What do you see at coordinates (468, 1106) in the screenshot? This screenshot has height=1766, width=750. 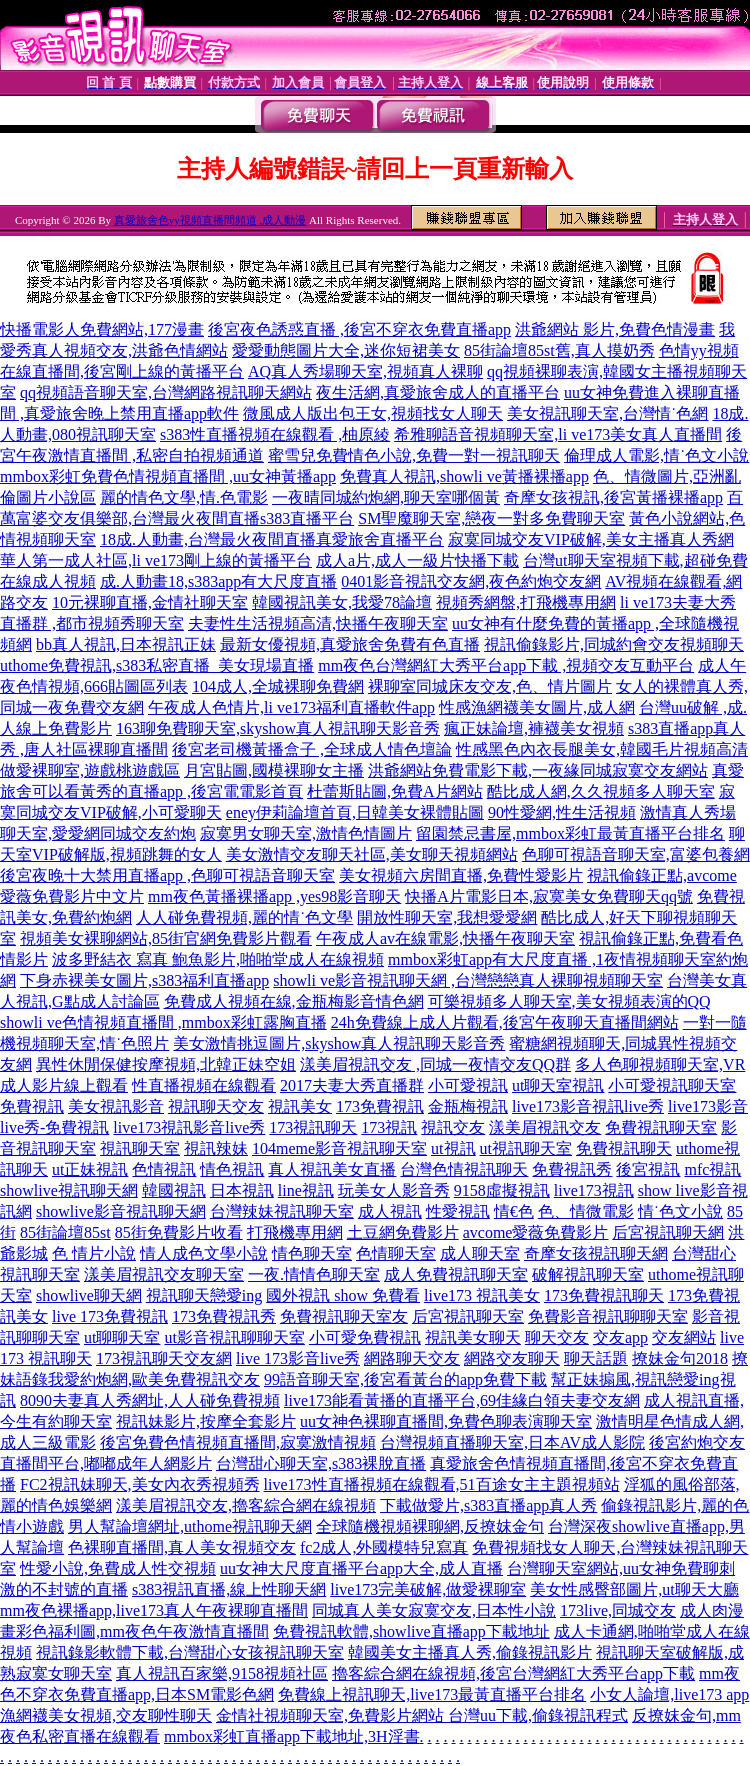 I see `金瓶梅視訊` at bounding box center [468, 1106].